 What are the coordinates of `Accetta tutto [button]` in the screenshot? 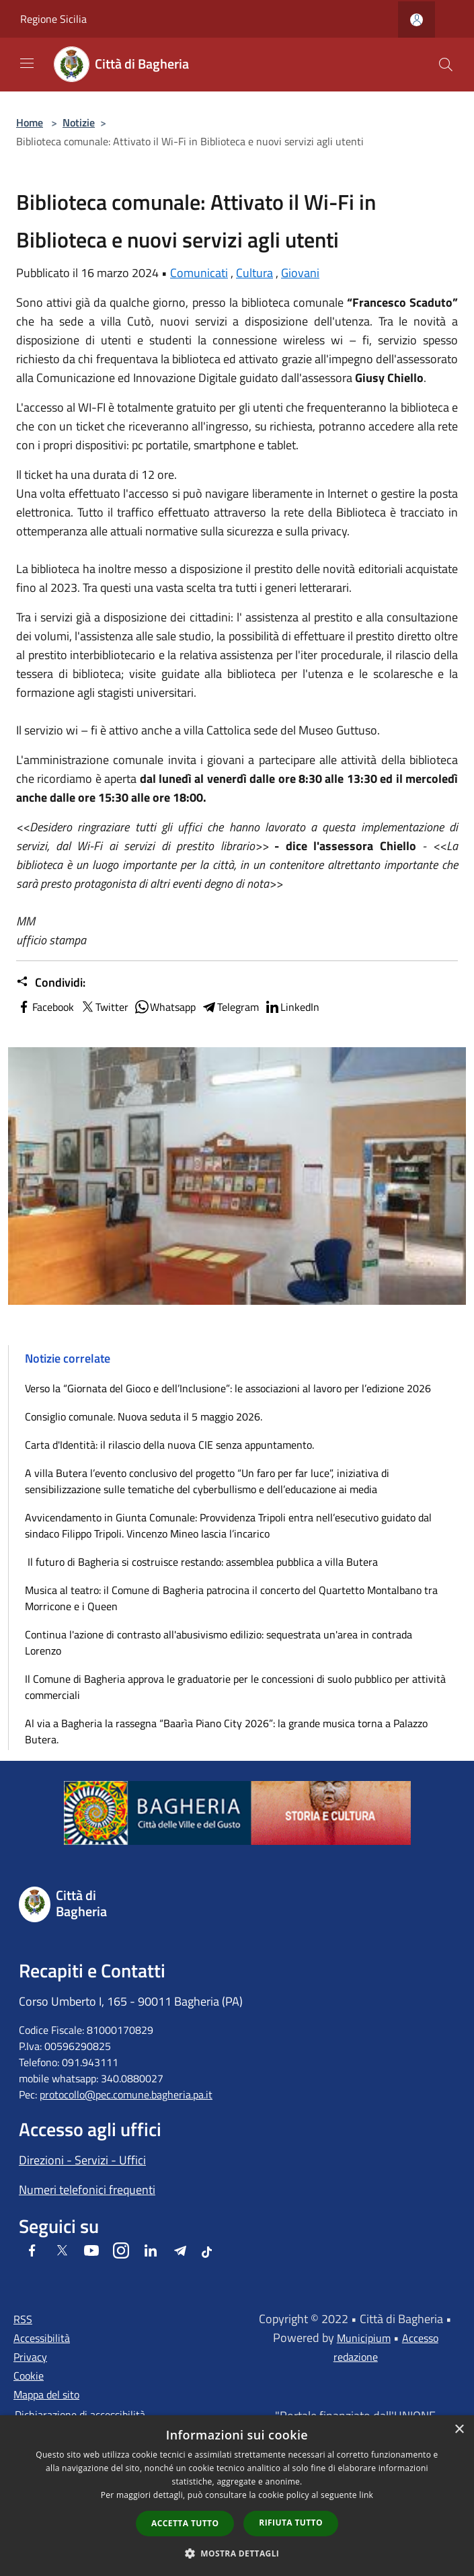 It's located at (185, 2523).